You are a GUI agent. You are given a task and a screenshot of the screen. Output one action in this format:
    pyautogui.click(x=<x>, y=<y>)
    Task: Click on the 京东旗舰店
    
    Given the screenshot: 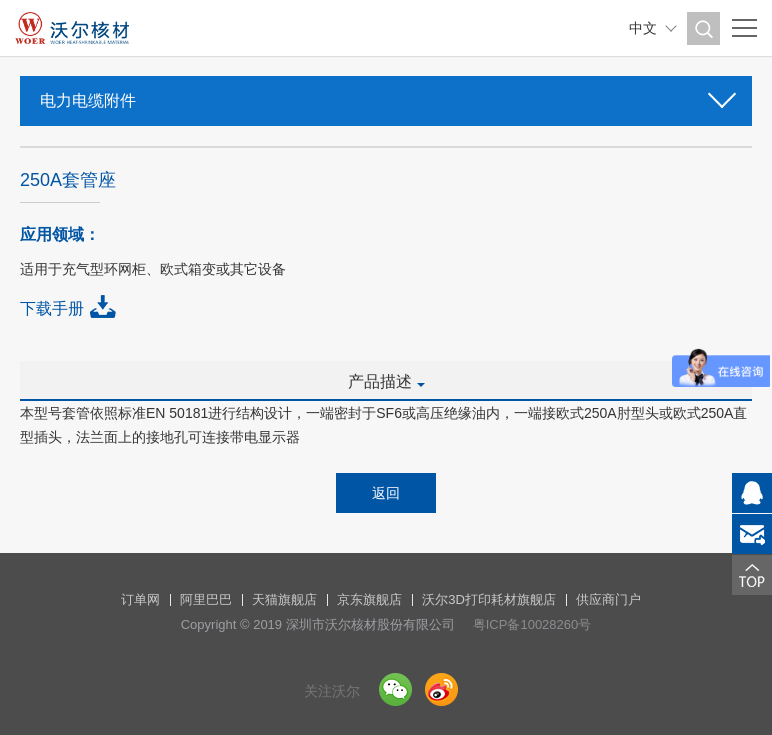 What is the action you would take?
    pyautogui.click(x=369, y=599)
    